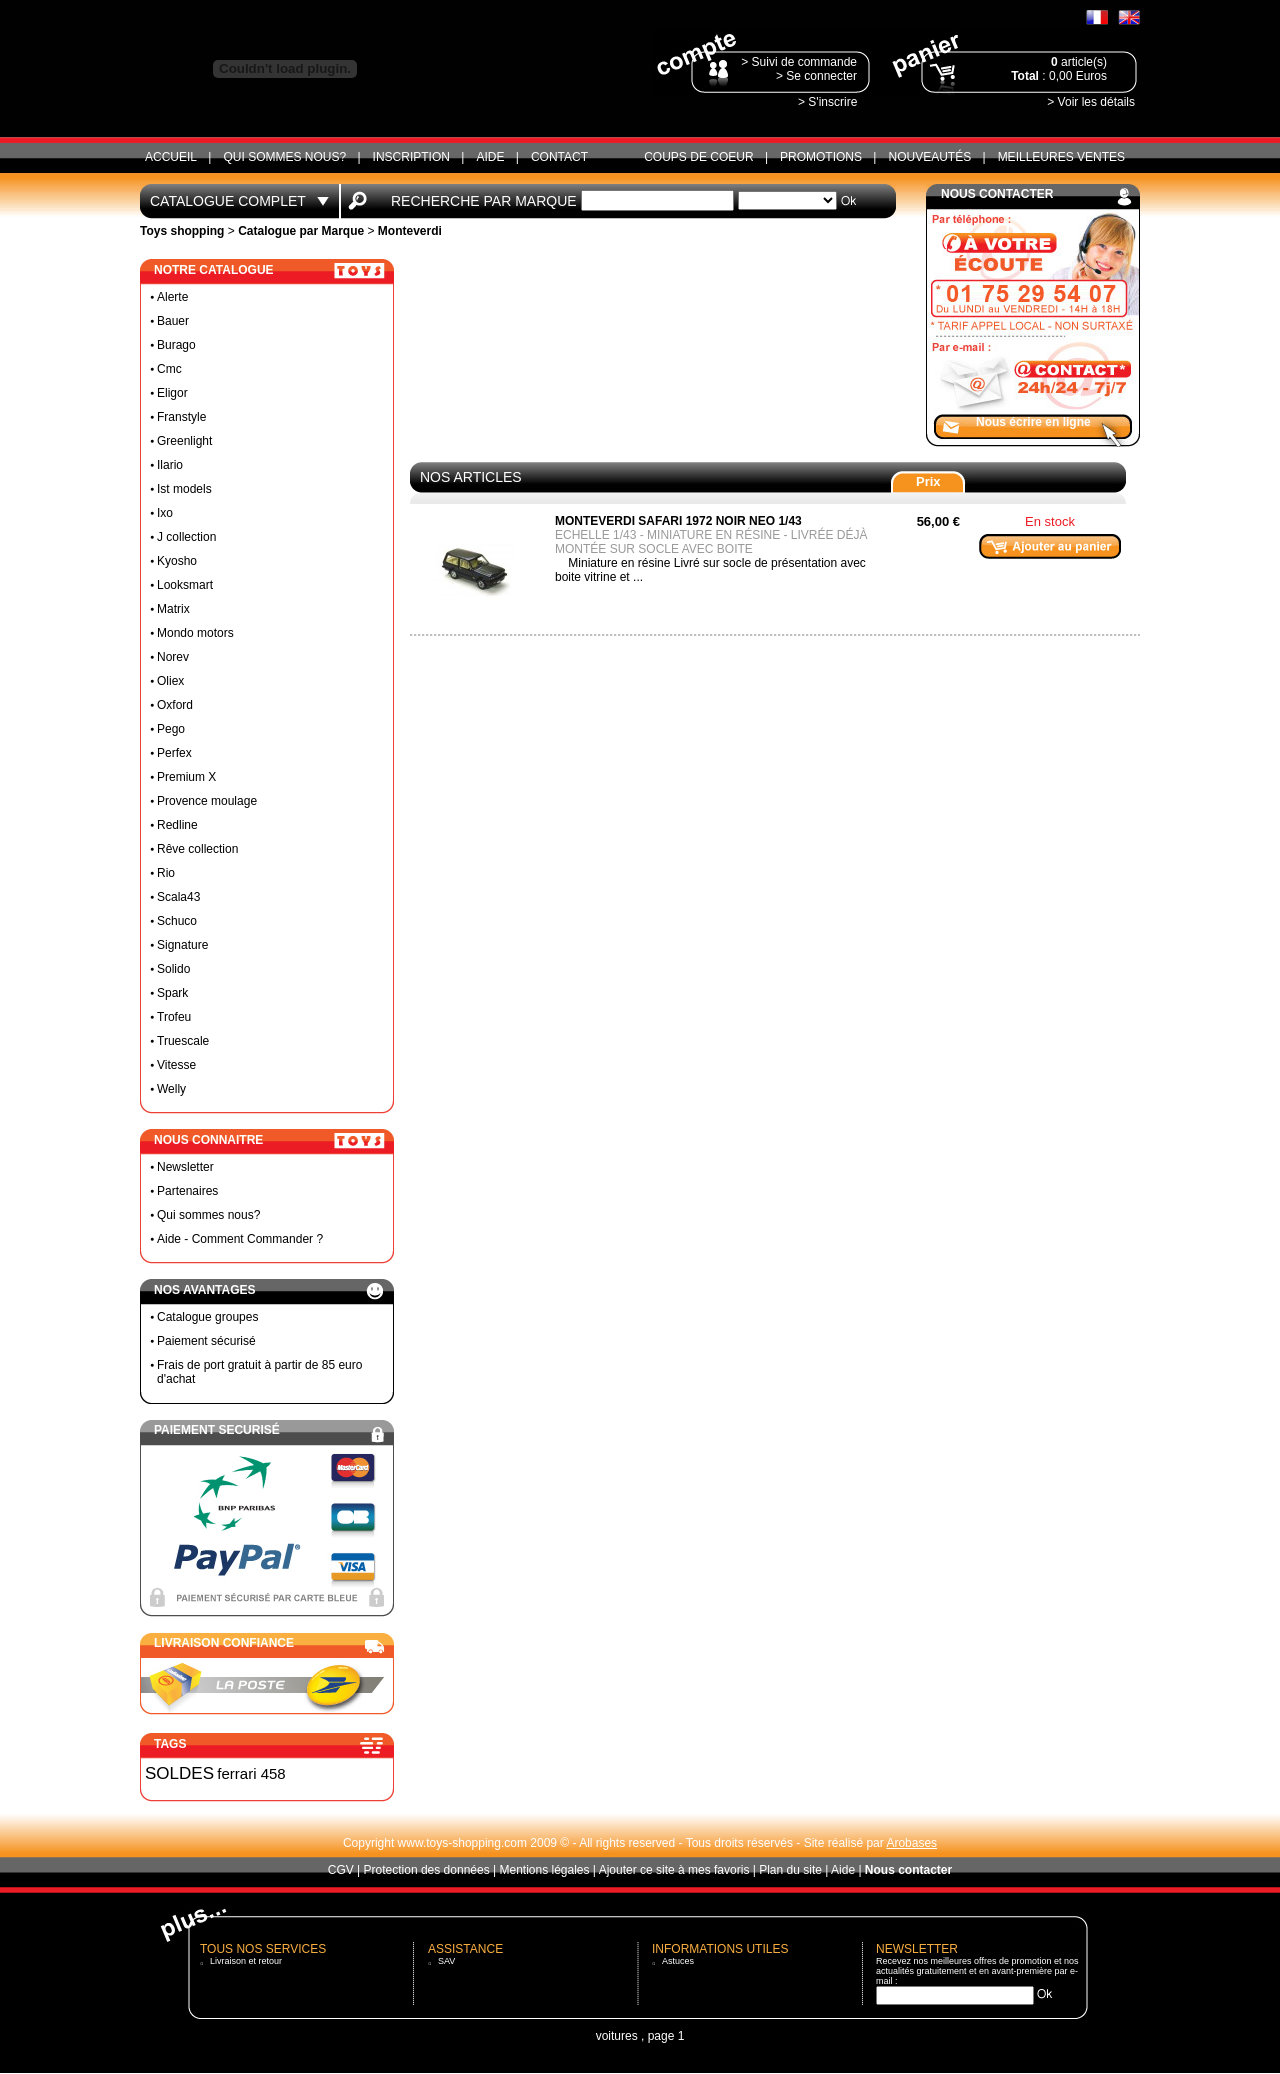  I want to click on Welly, so click(171, 1089).